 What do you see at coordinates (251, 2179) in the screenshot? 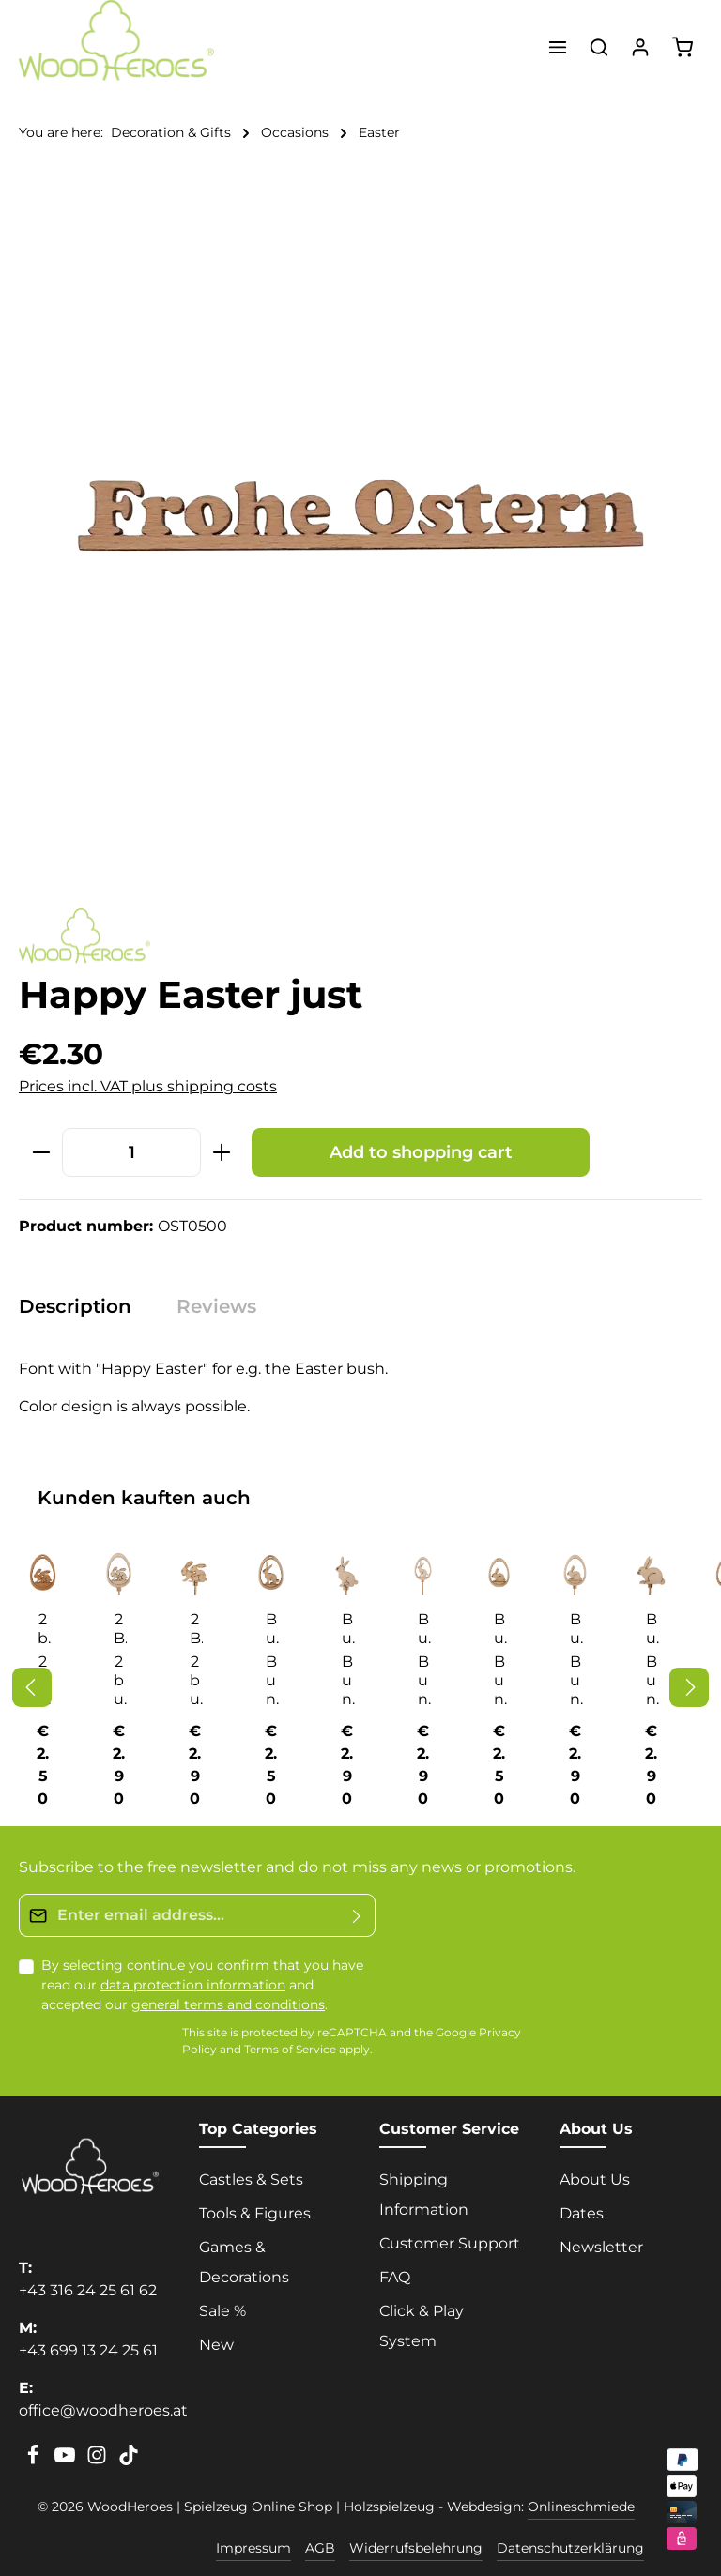
I see `Castles & Sets` at bounding box center [251, 2179].